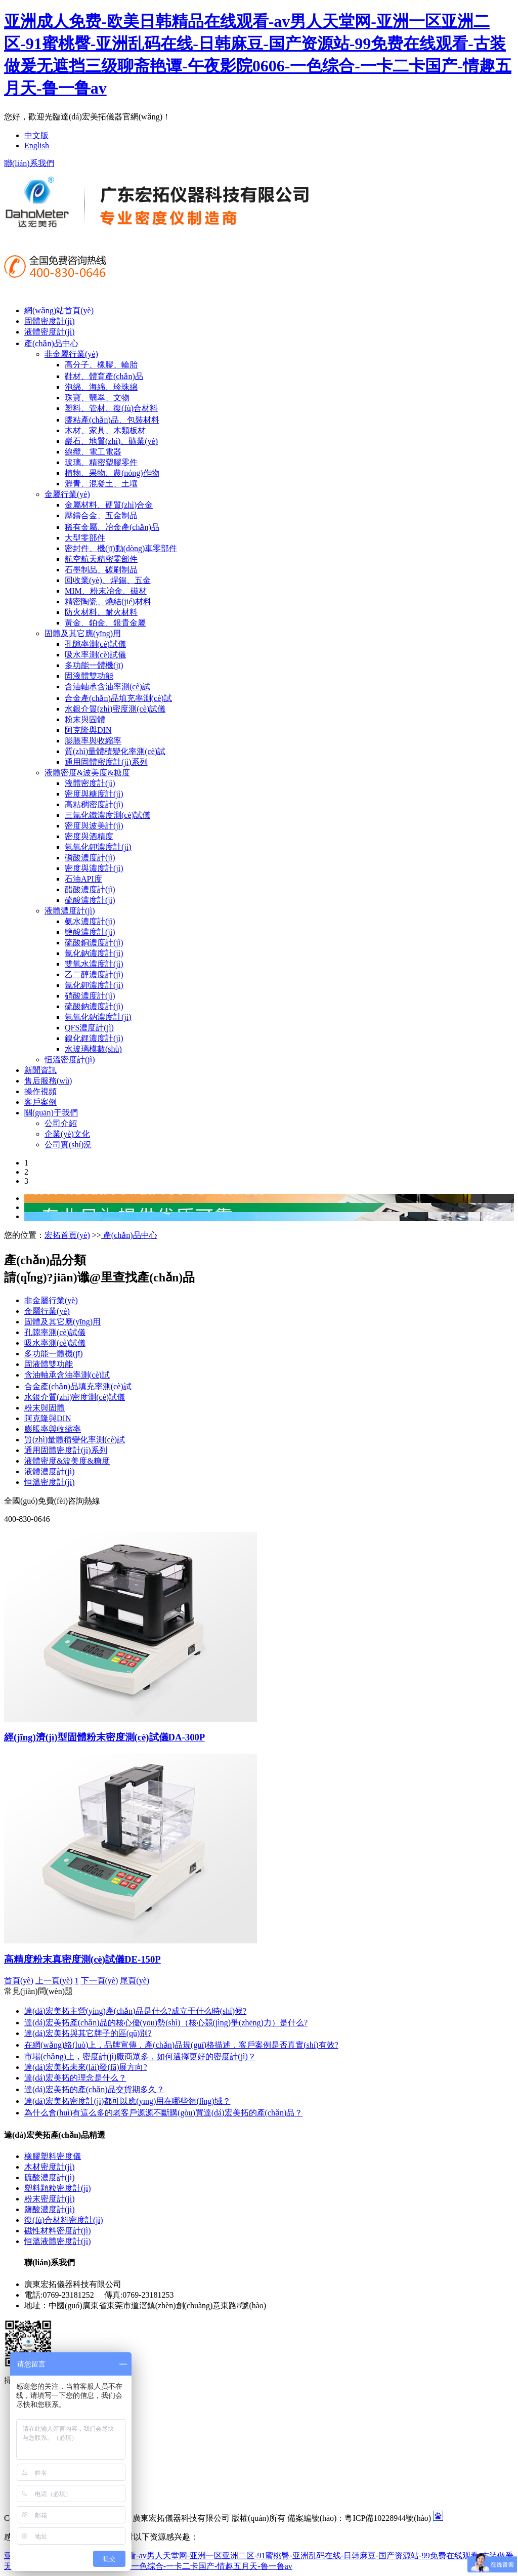 Image resolution: width=518 pixels, height=2576 pixels. Describe the element at coordinates (89, 676) in the screenshot. I see `固液體雙功能` at that location.